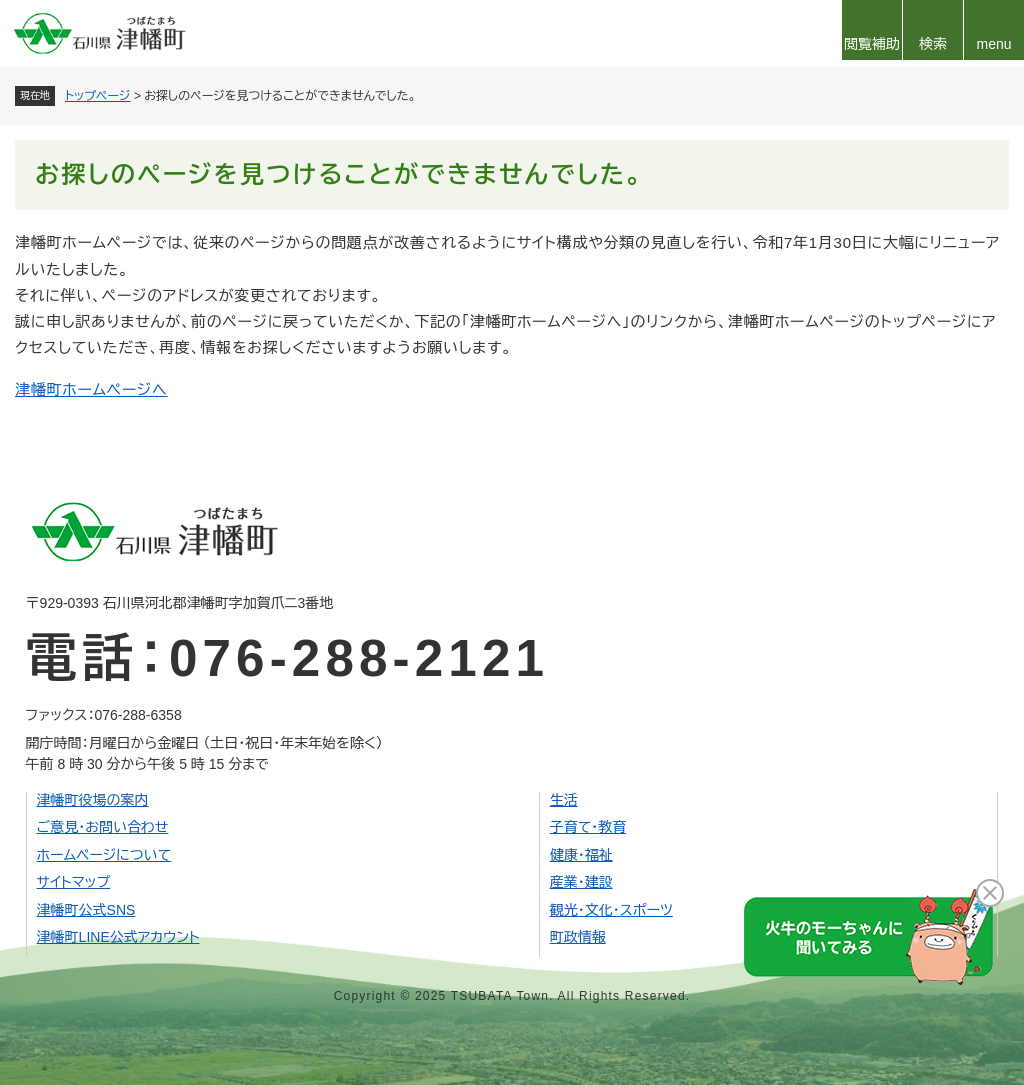  Describe the element at coordinates (581, 882) in the screenshot. I see `産業・建設` at that location.